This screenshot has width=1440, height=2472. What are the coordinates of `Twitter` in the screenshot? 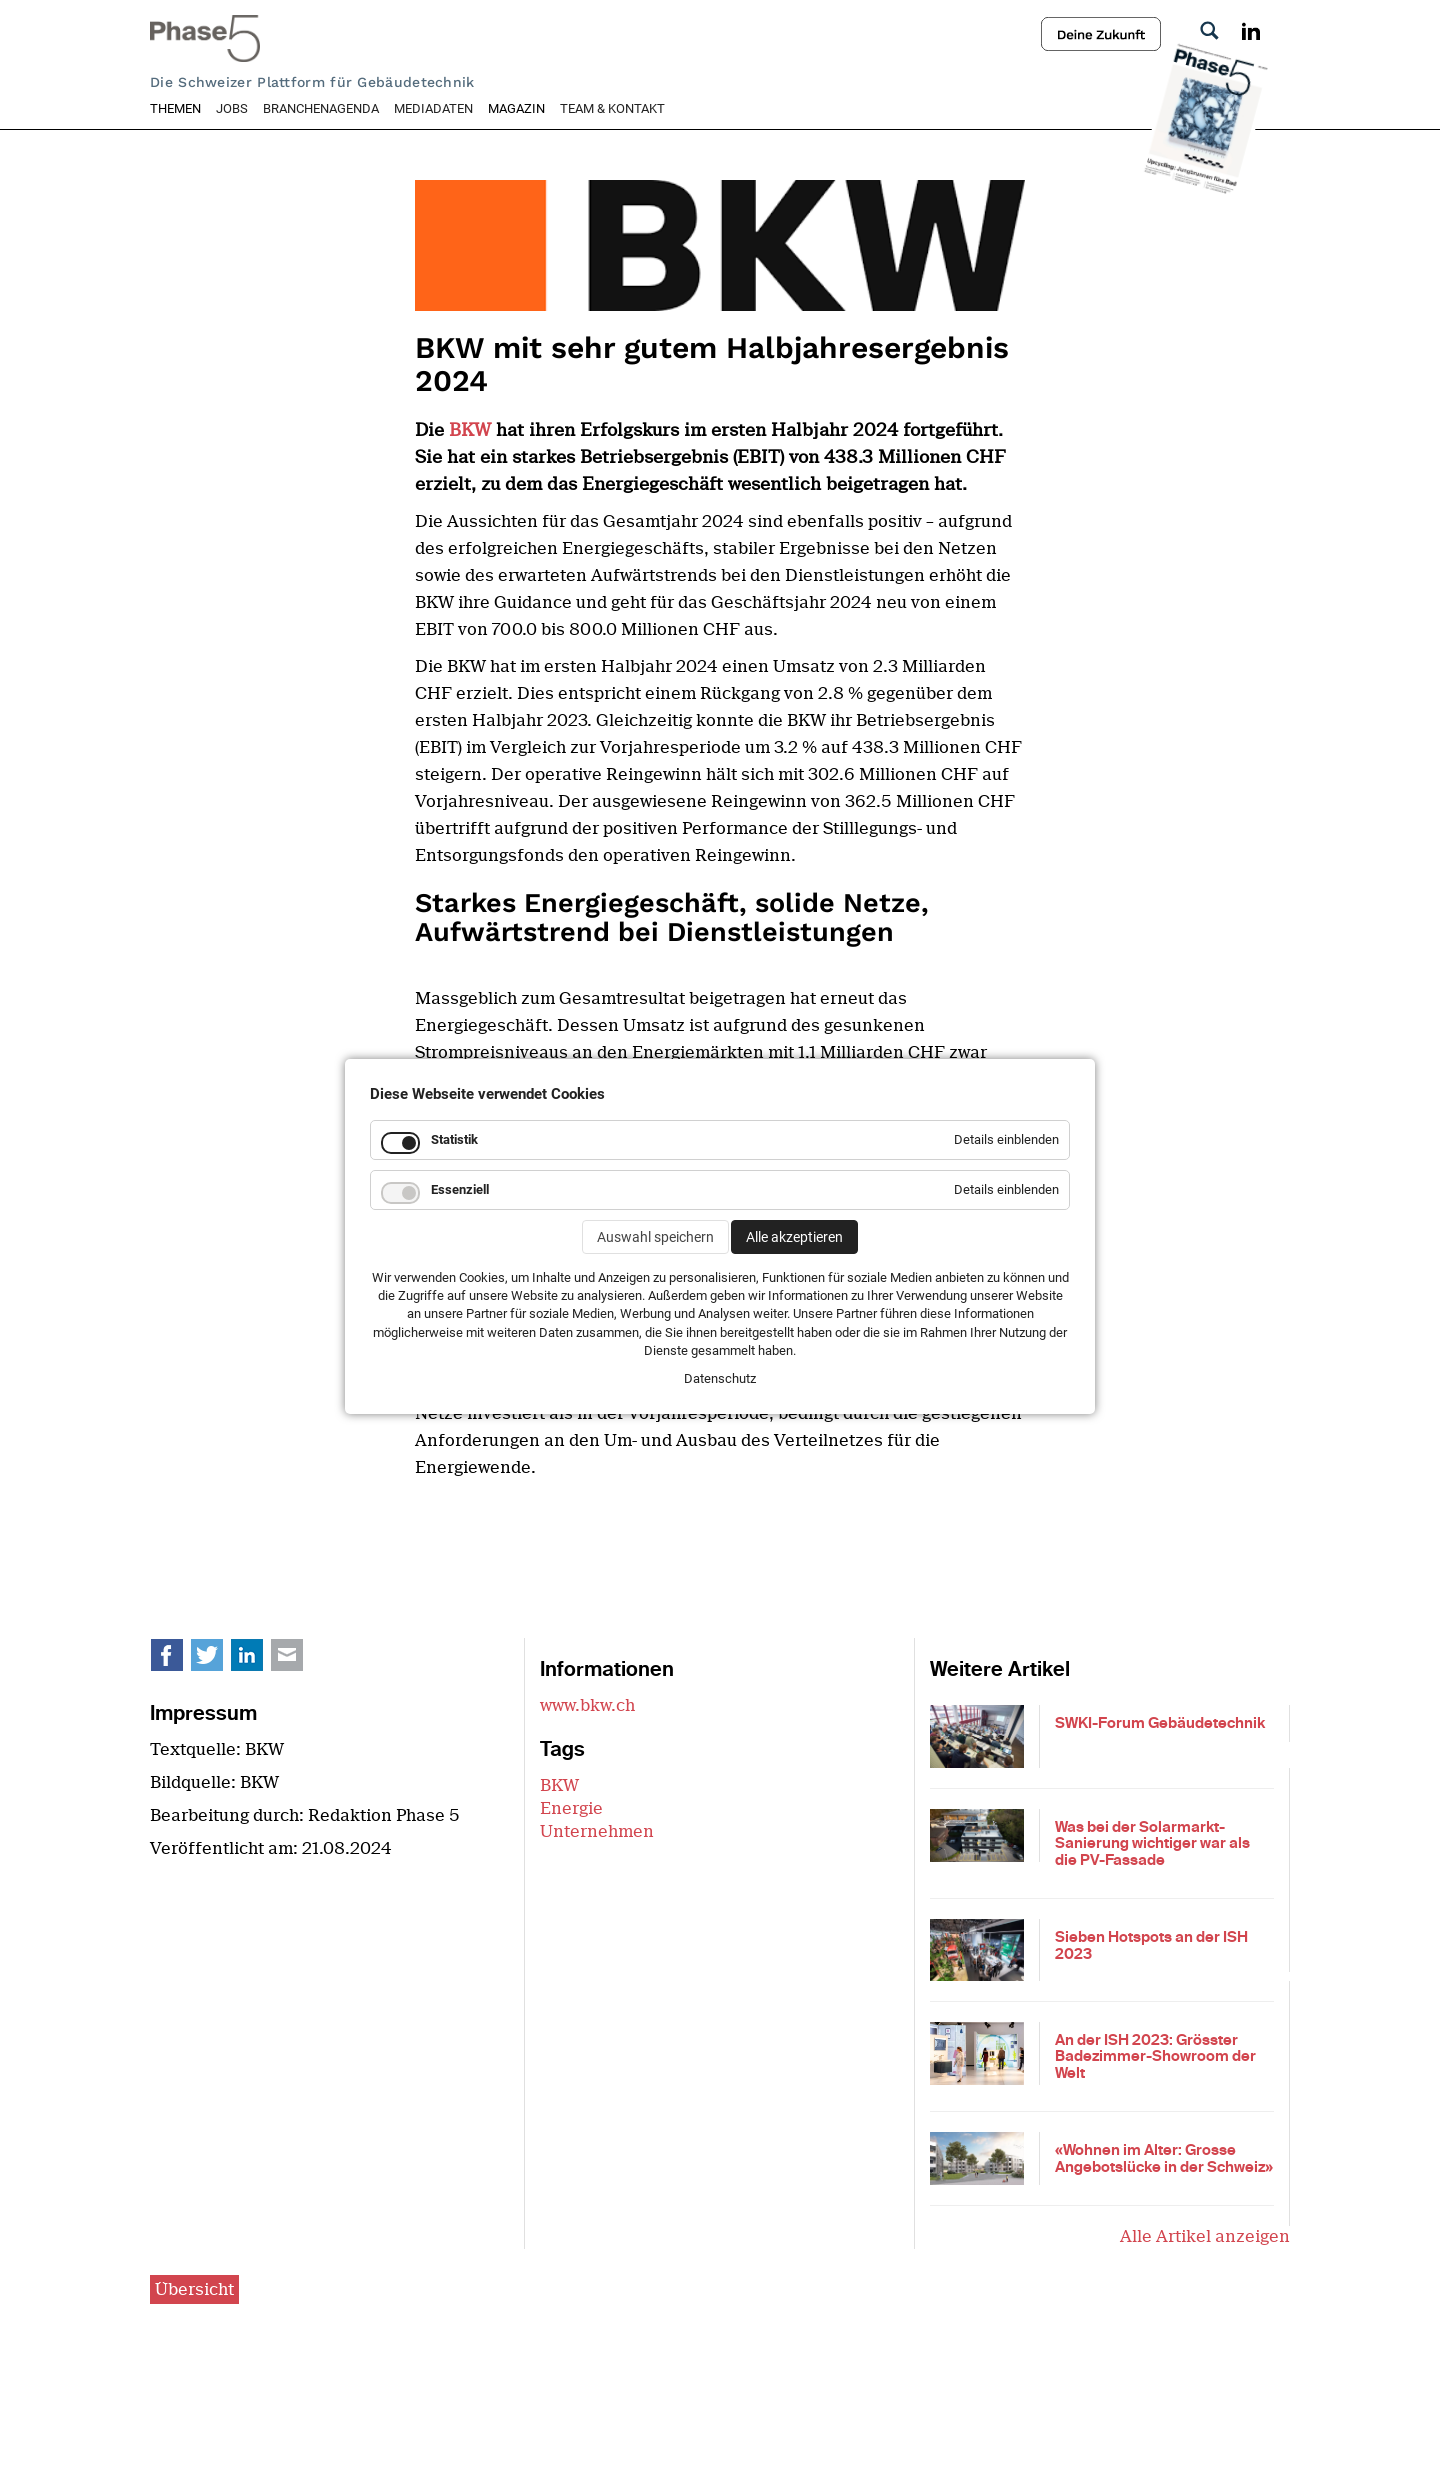 It's located at (218, 1659).